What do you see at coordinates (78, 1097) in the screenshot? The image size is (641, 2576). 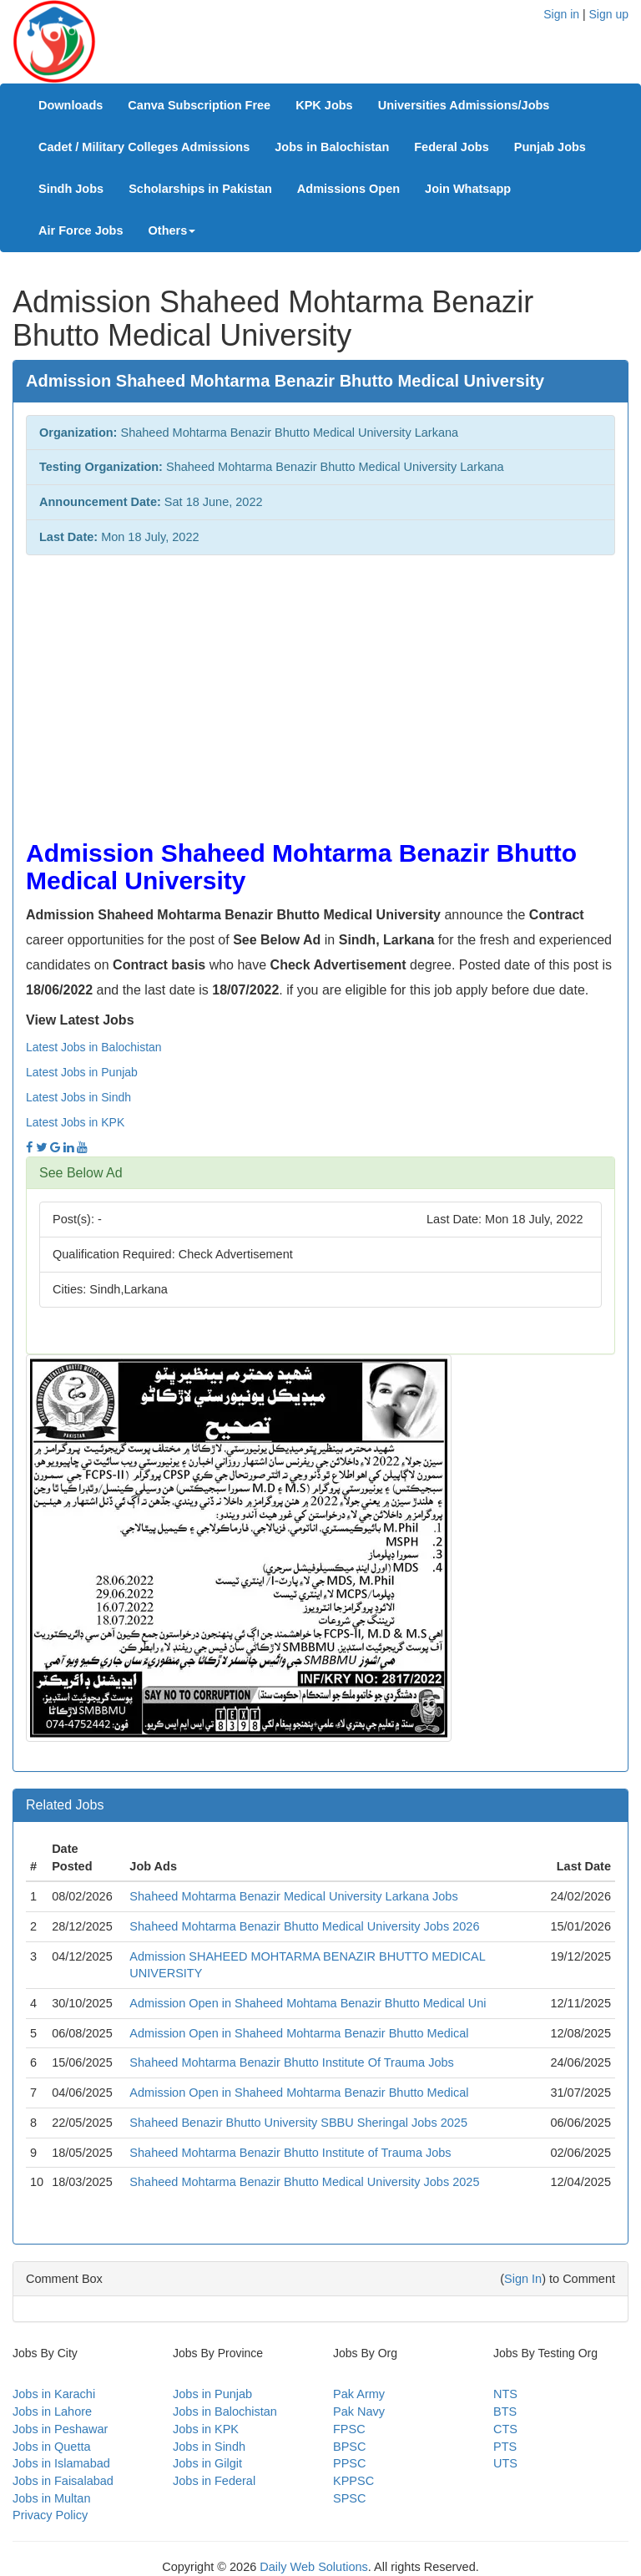 I see `Latest Jobs in Sindh` at bounding box center [78, 1097].